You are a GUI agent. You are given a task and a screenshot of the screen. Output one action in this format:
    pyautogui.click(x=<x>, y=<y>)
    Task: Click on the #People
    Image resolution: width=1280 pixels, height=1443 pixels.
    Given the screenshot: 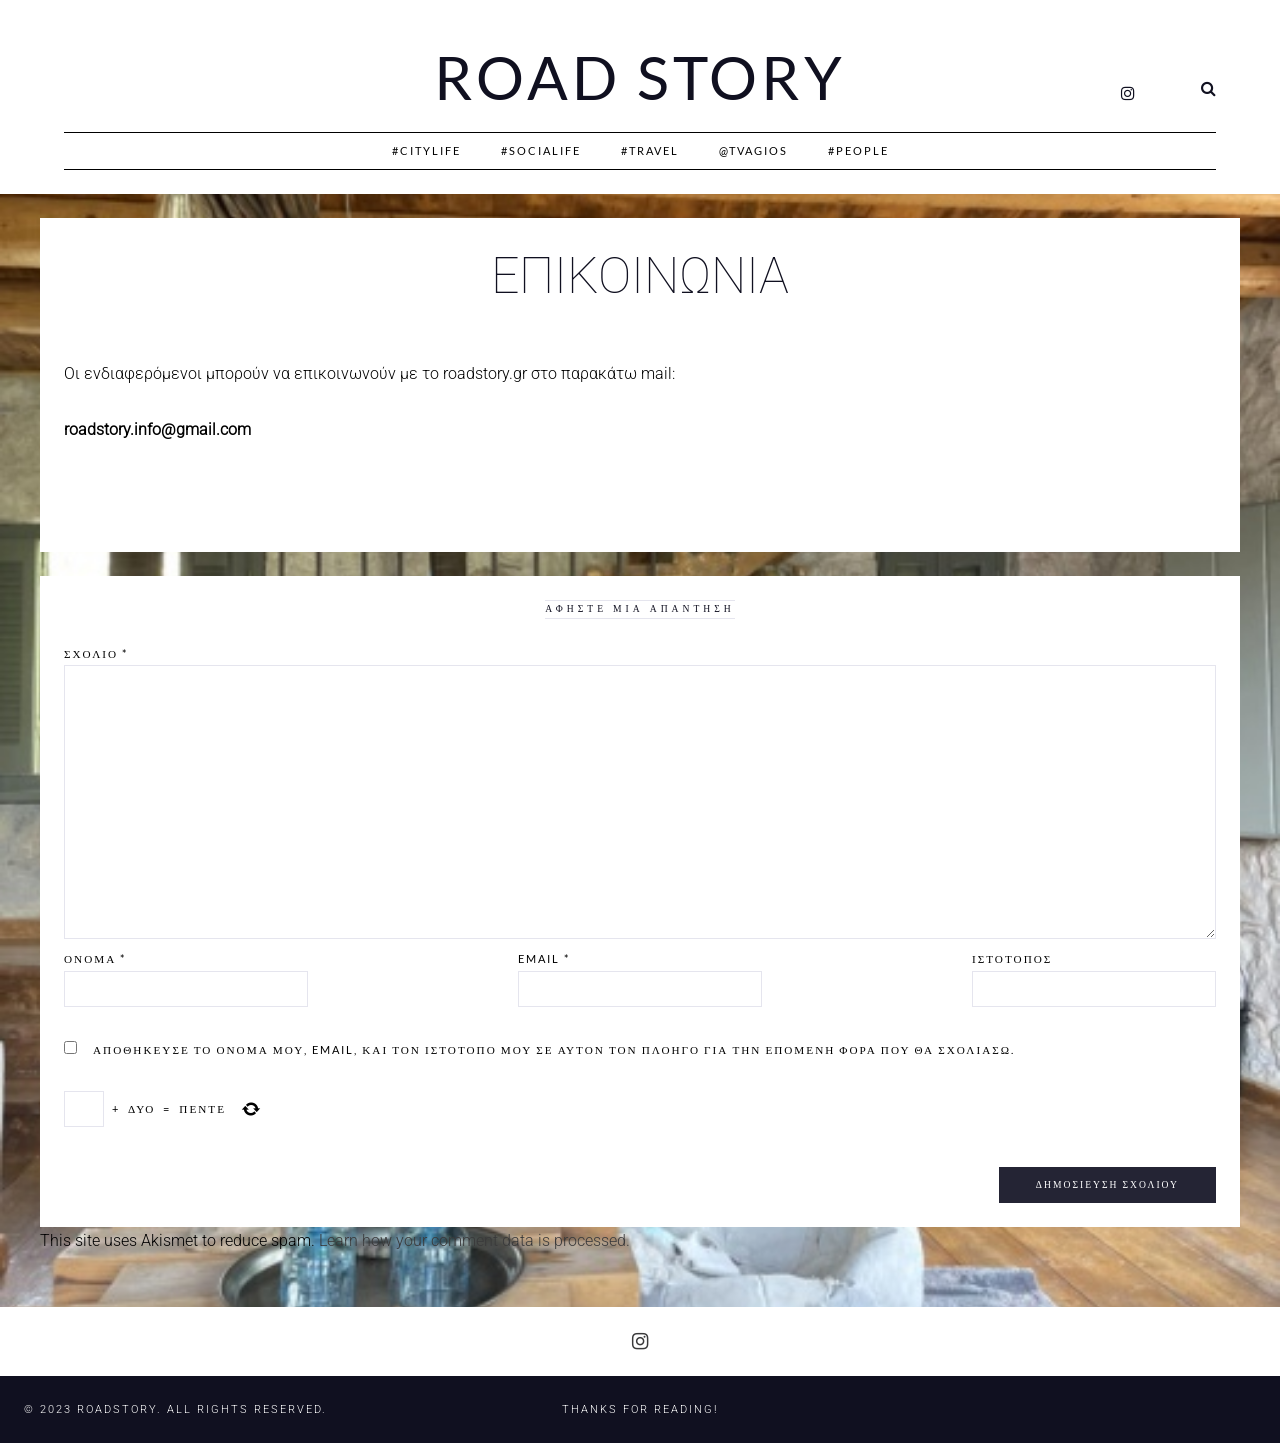 What is the action you would take?
    pyautogui.click(x=858, y=150)
    